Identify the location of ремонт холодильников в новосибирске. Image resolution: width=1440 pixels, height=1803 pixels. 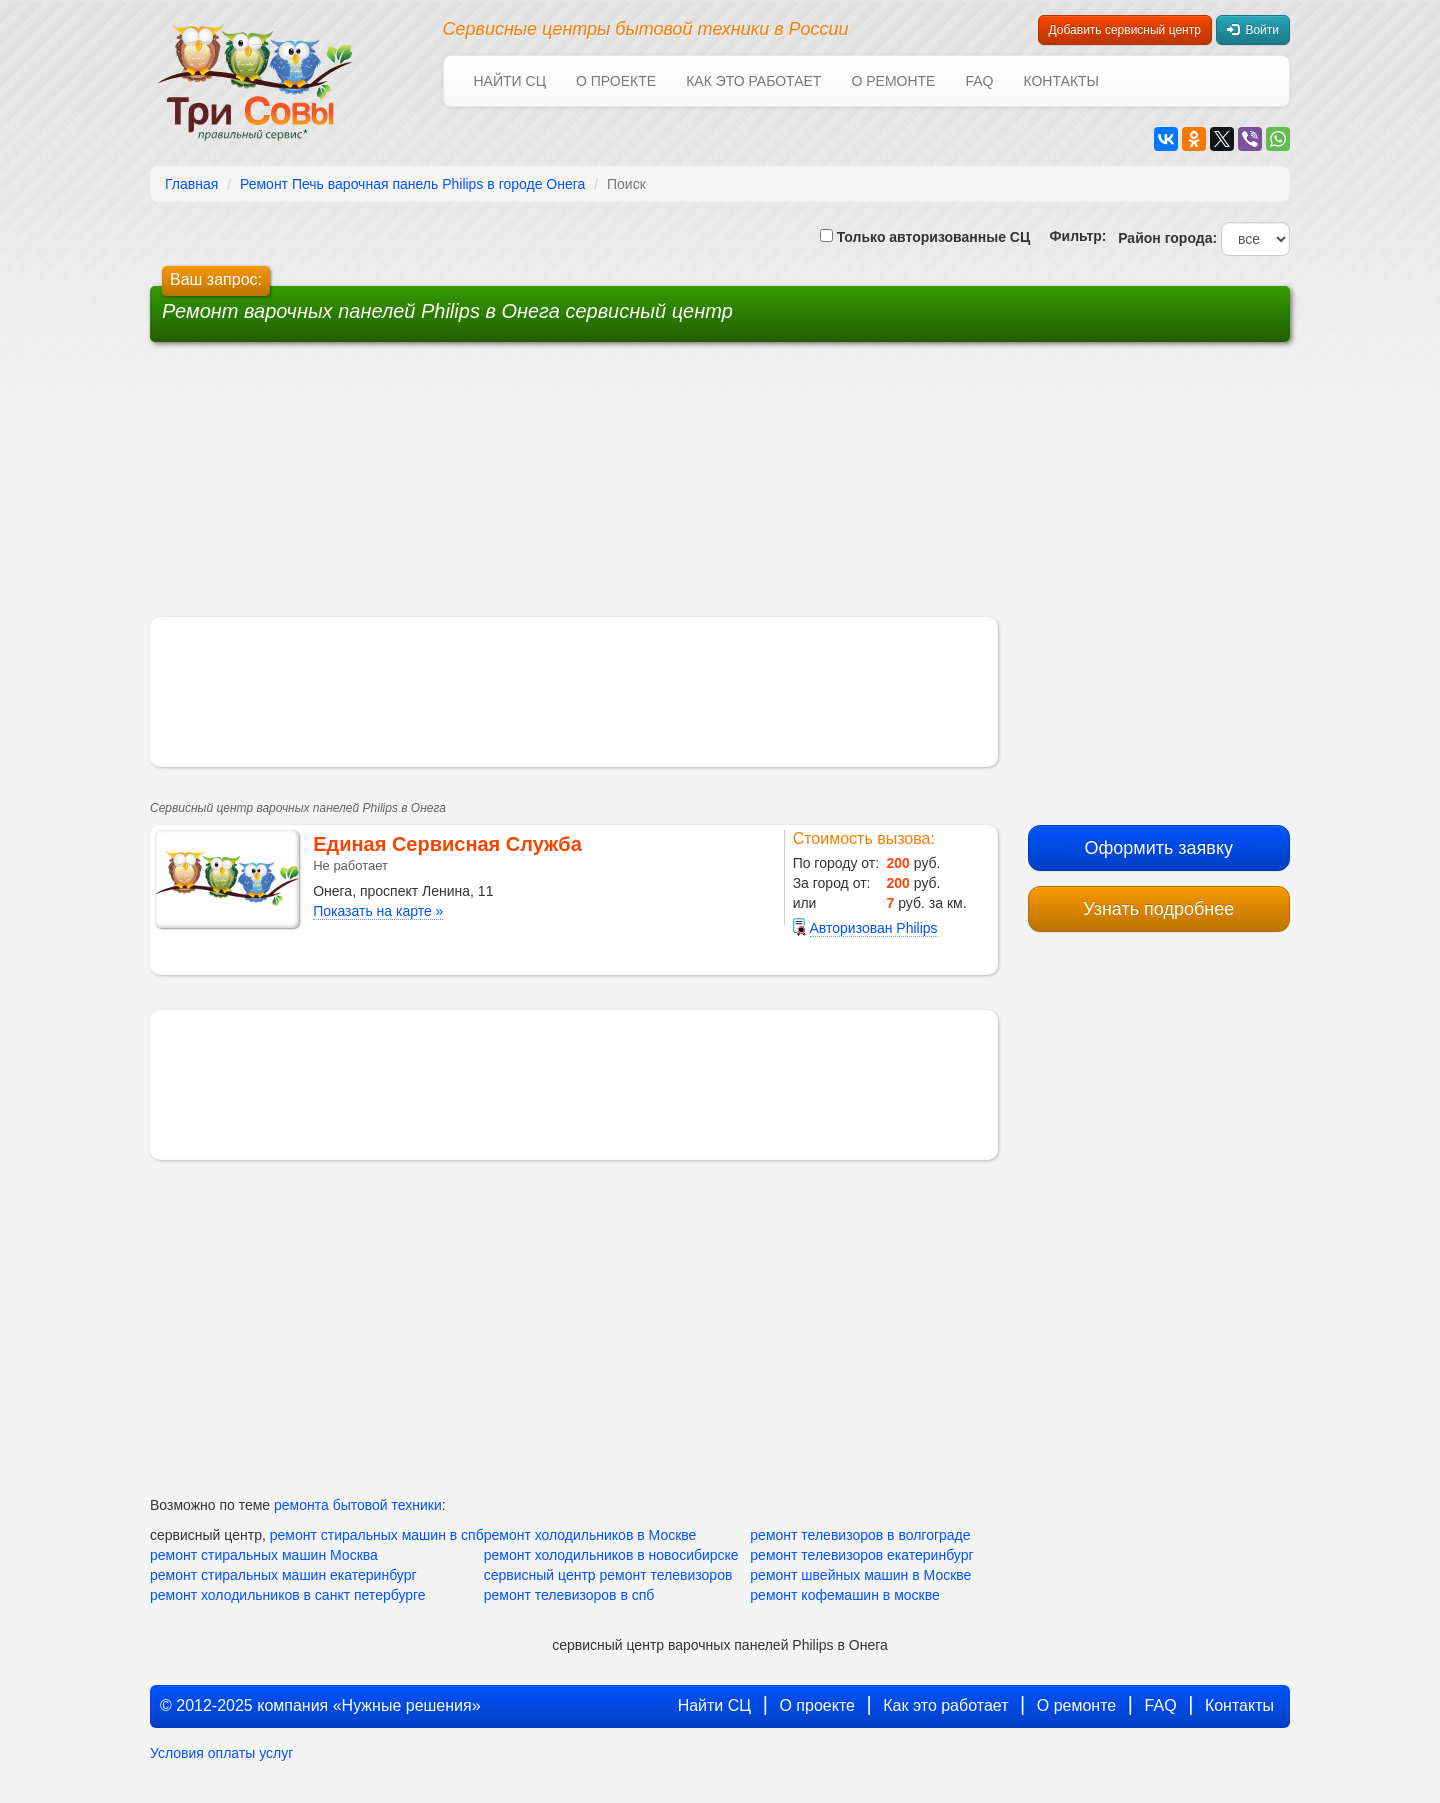
(611, 1555).